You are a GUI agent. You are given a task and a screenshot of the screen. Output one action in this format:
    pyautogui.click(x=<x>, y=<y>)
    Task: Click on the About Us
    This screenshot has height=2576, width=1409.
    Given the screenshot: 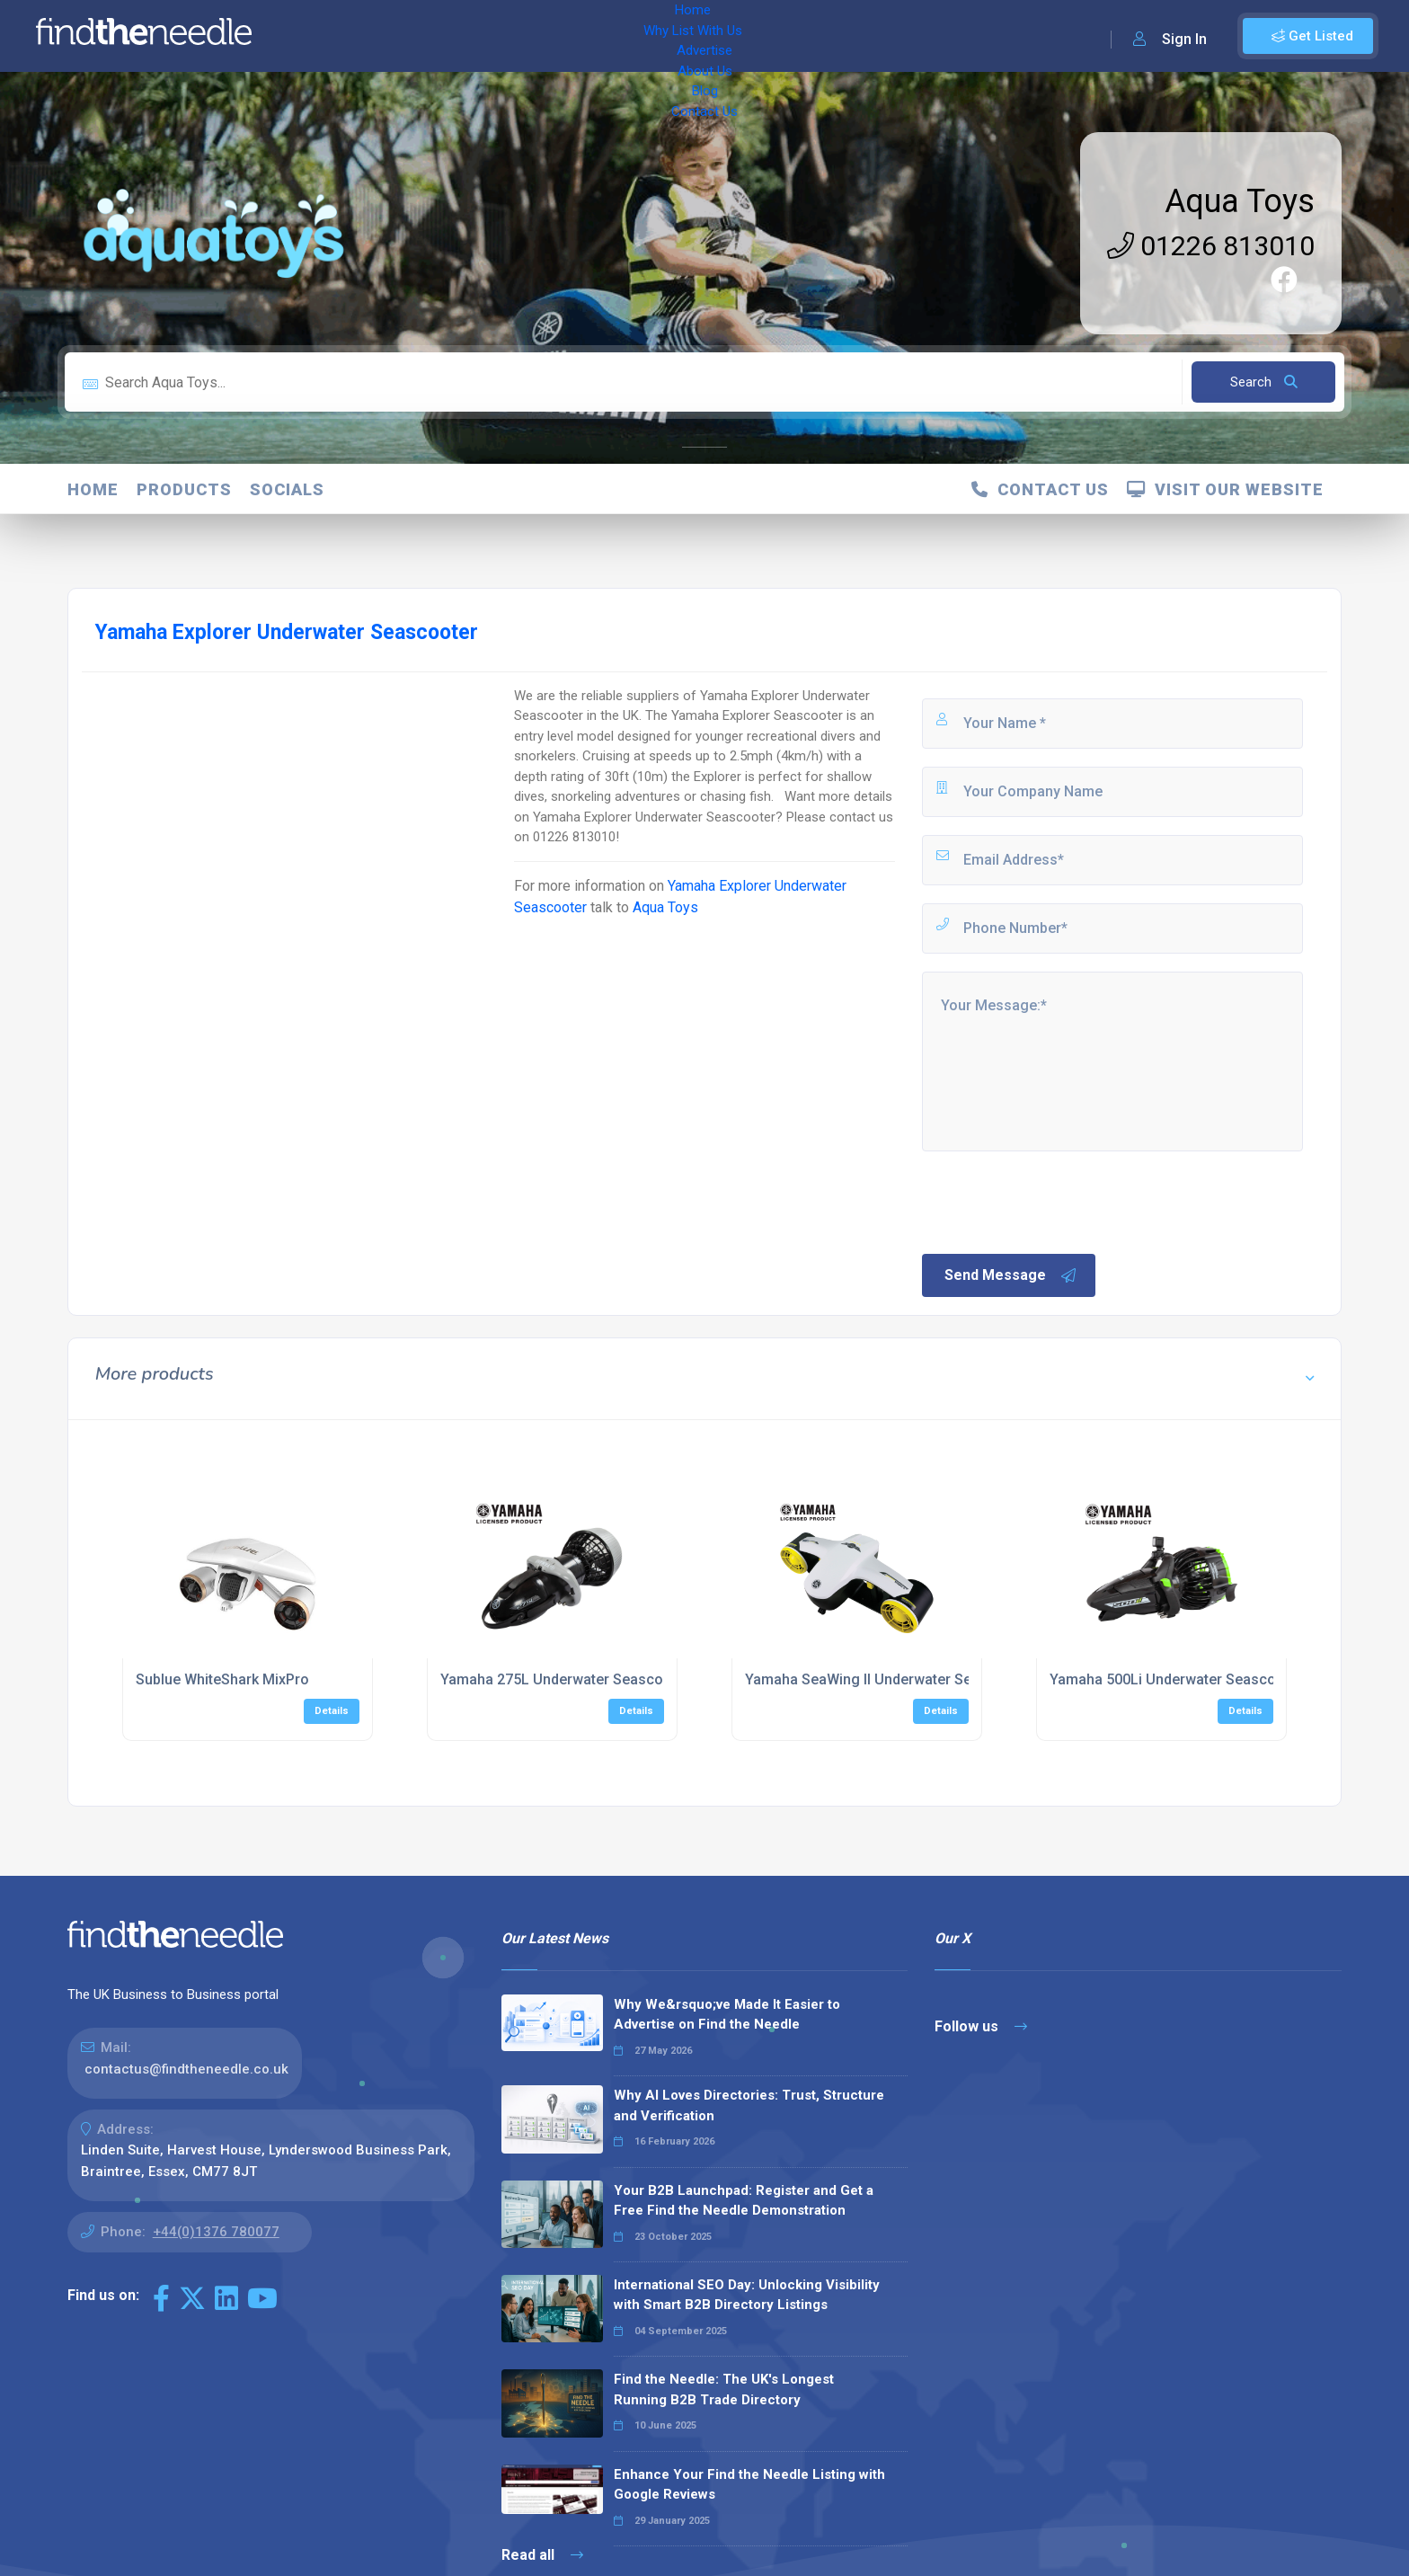 What is the action you would take?
    pyautogui.click(x=592, y=36)
    